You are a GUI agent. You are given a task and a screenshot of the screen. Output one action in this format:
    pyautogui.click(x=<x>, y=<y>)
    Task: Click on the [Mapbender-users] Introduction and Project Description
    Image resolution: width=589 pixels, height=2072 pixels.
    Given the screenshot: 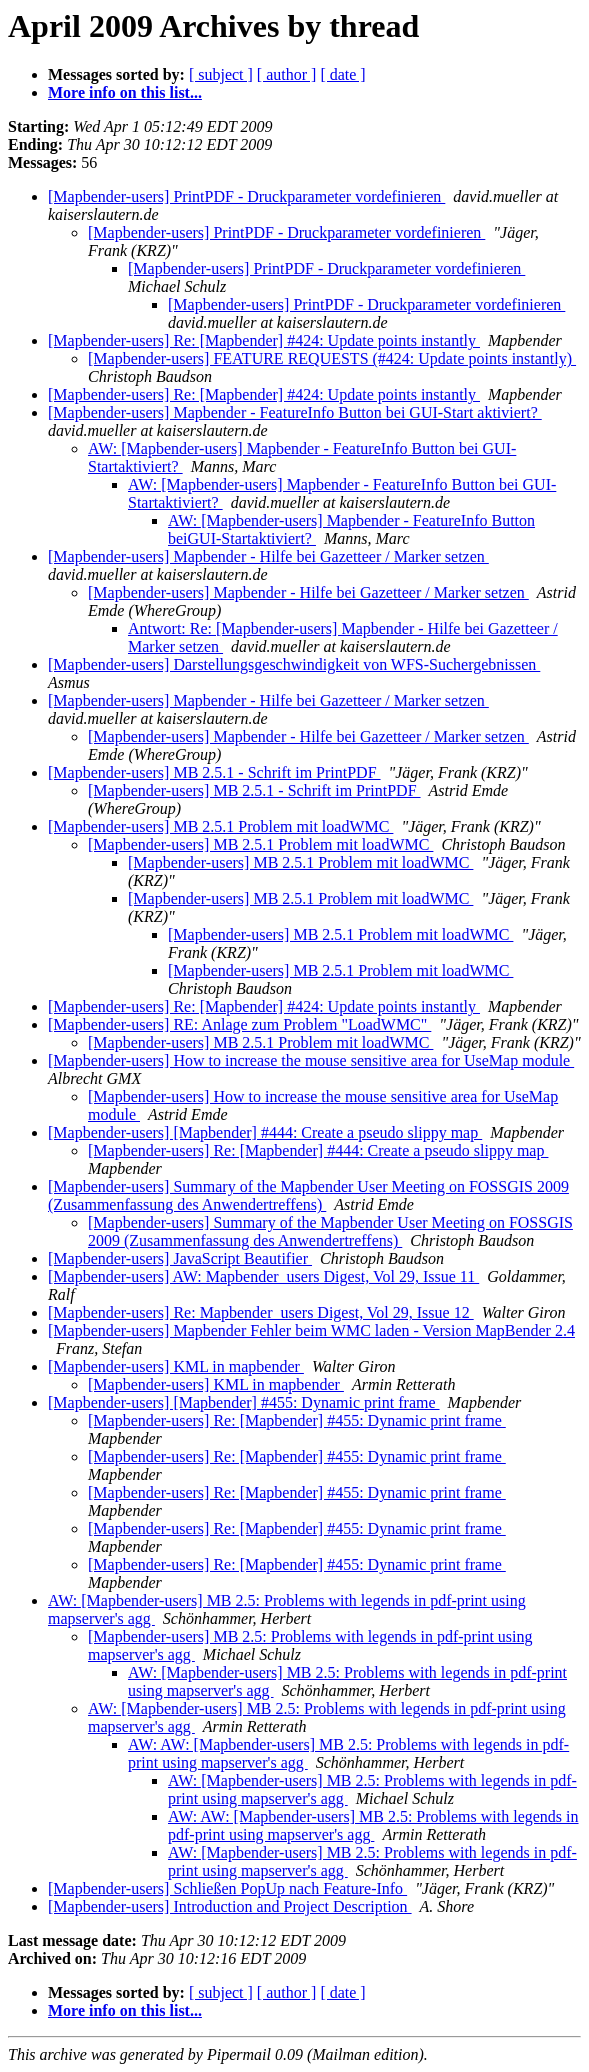 What is the action you would take?
    pyautogui.click(x=230, y=1906)
    